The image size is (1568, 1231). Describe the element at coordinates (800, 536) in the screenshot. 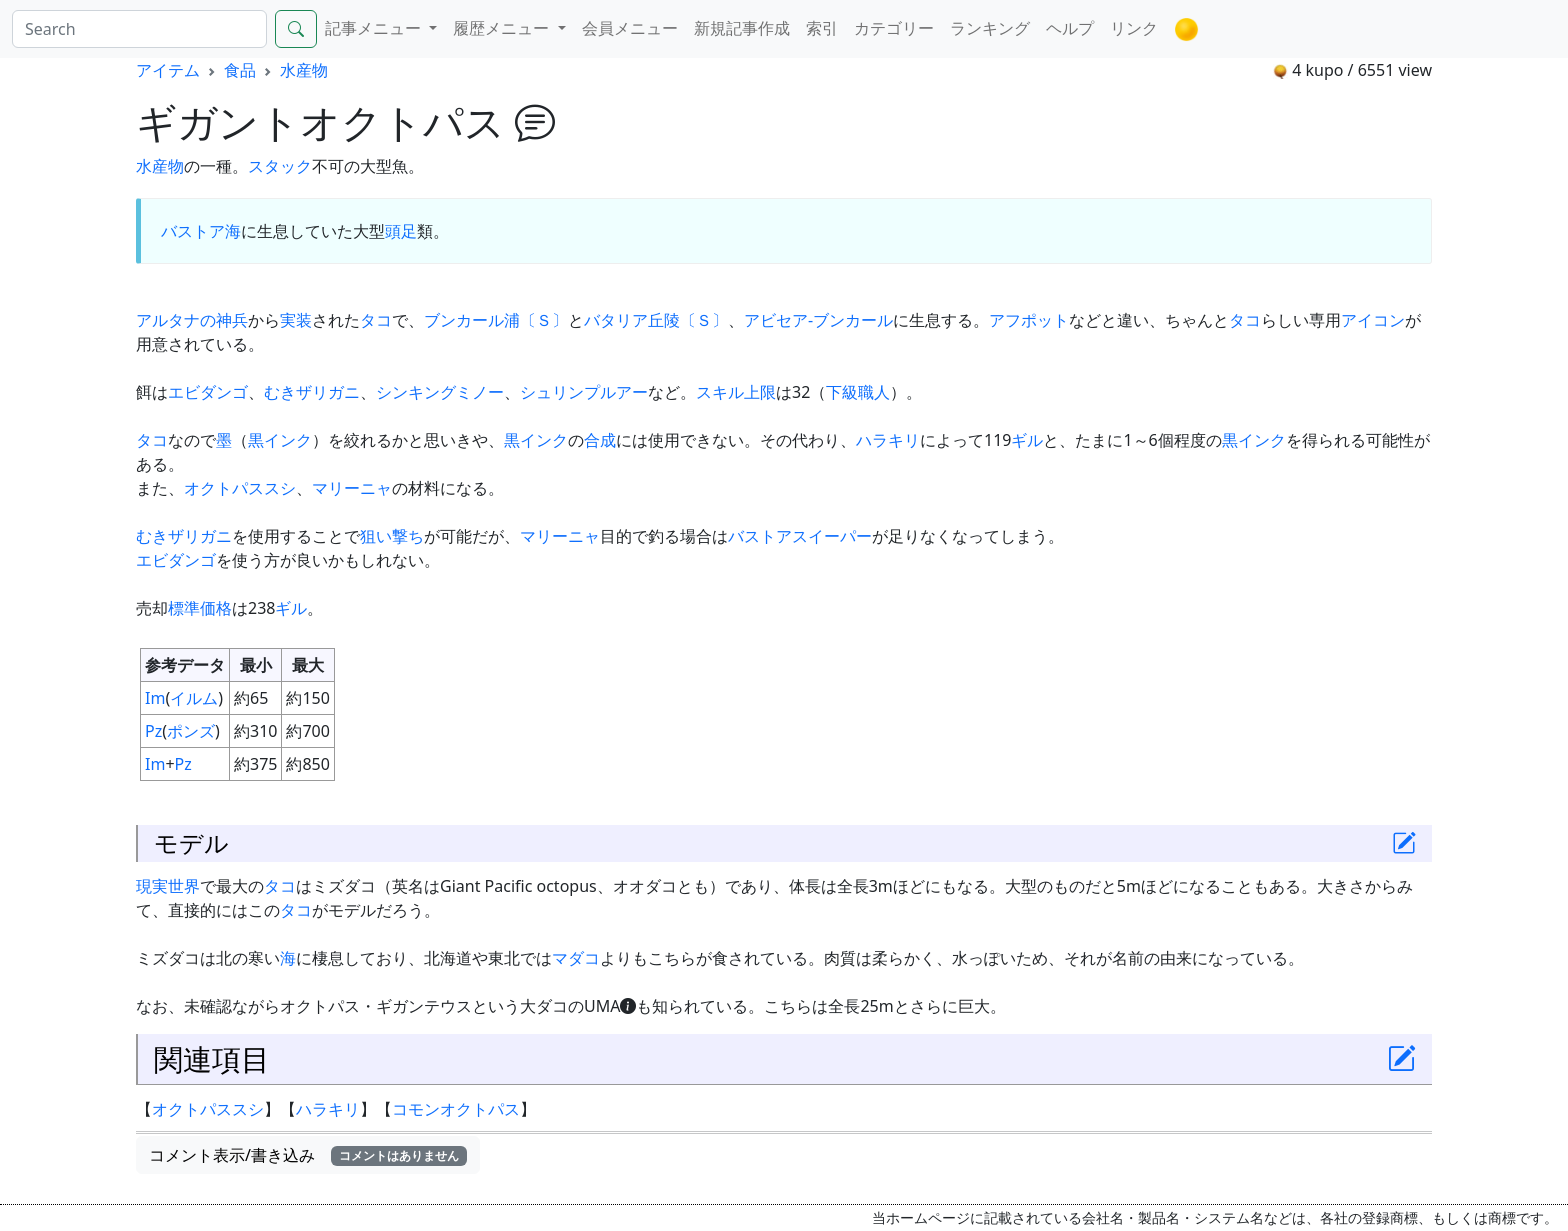

I see `バストアスイーパー` at that location.